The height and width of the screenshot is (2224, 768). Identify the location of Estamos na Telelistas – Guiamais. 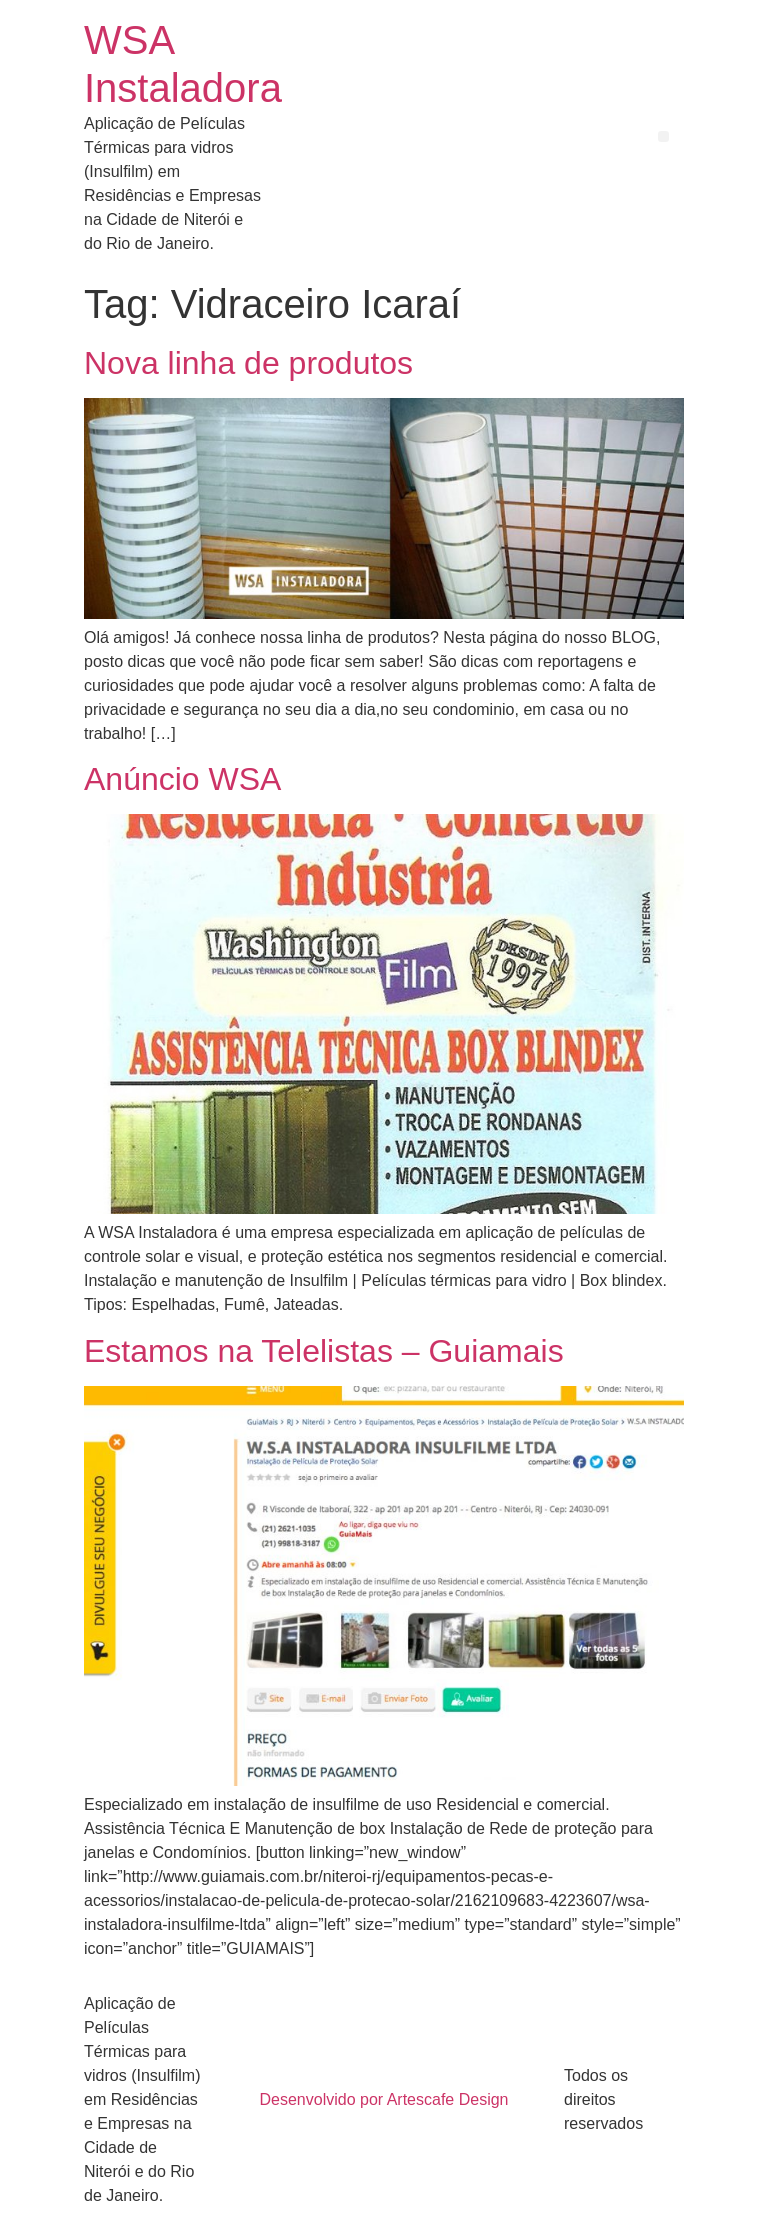
(324, 1351).